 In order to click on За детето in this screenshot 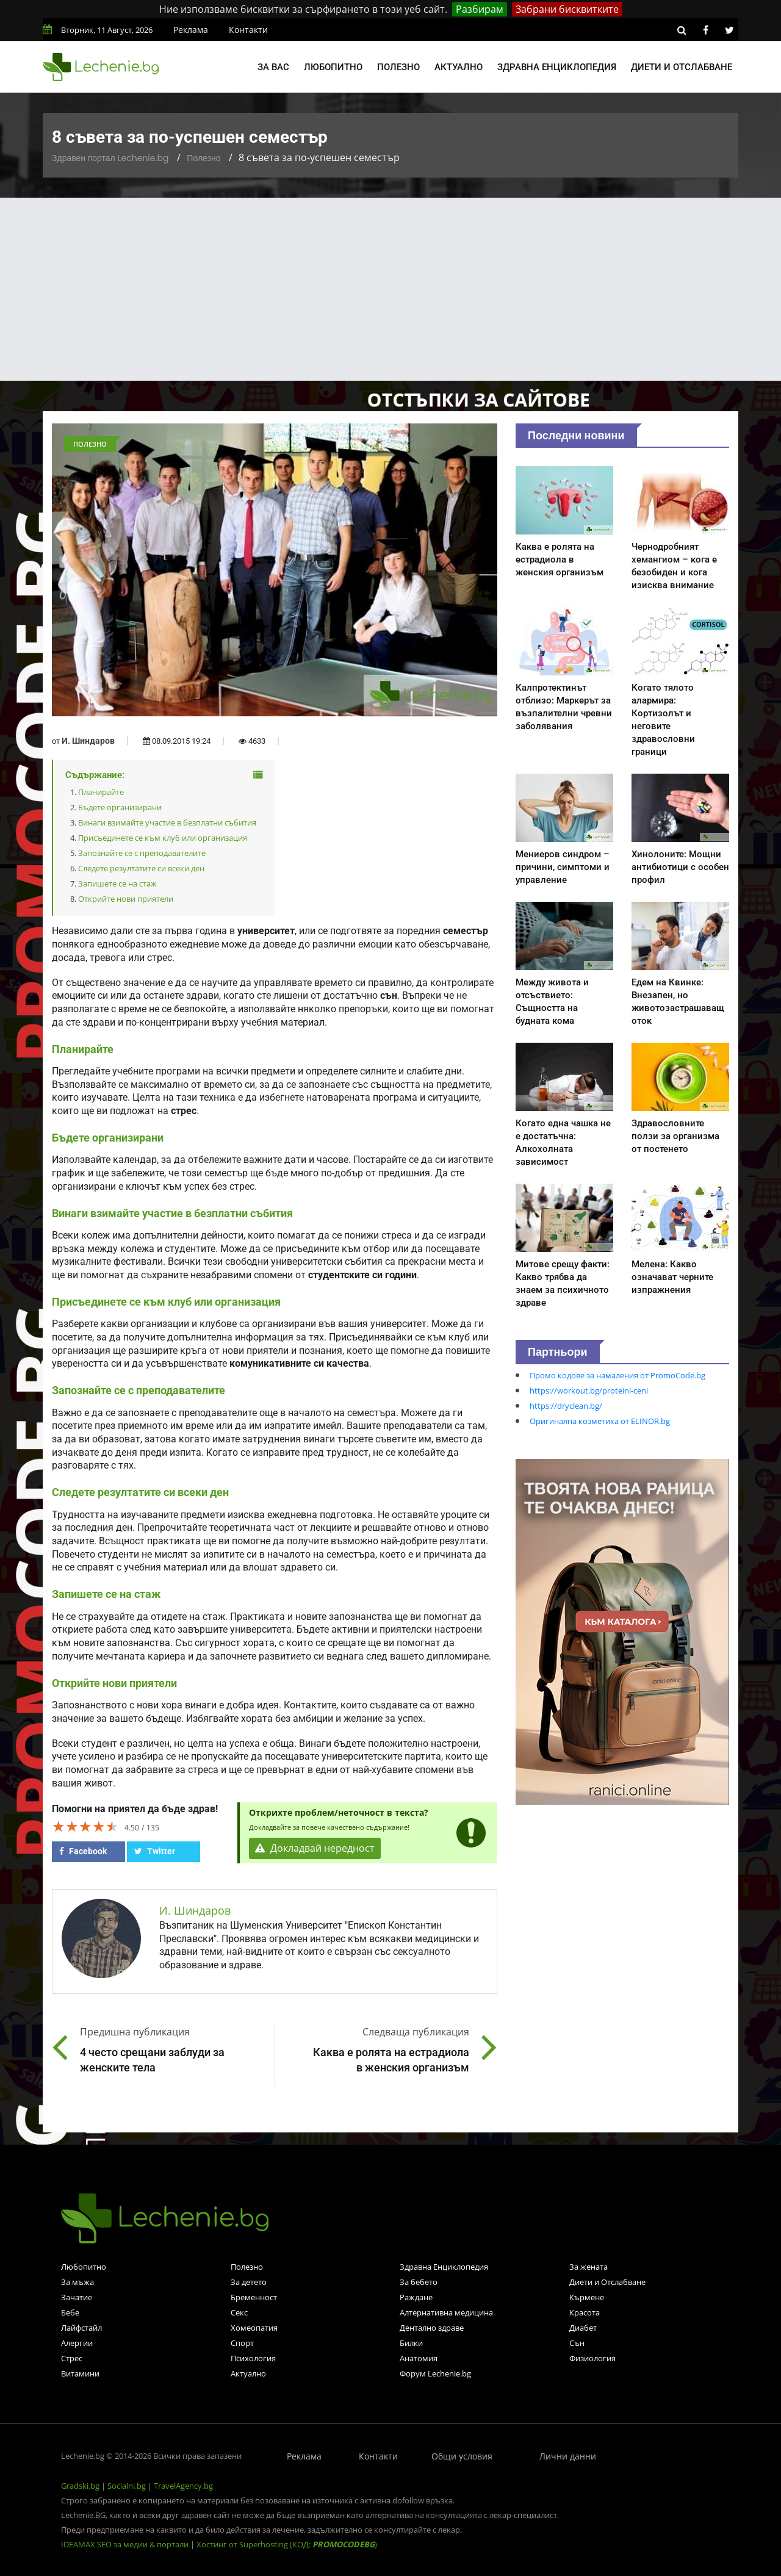, I will do `click(249, 2281)`.